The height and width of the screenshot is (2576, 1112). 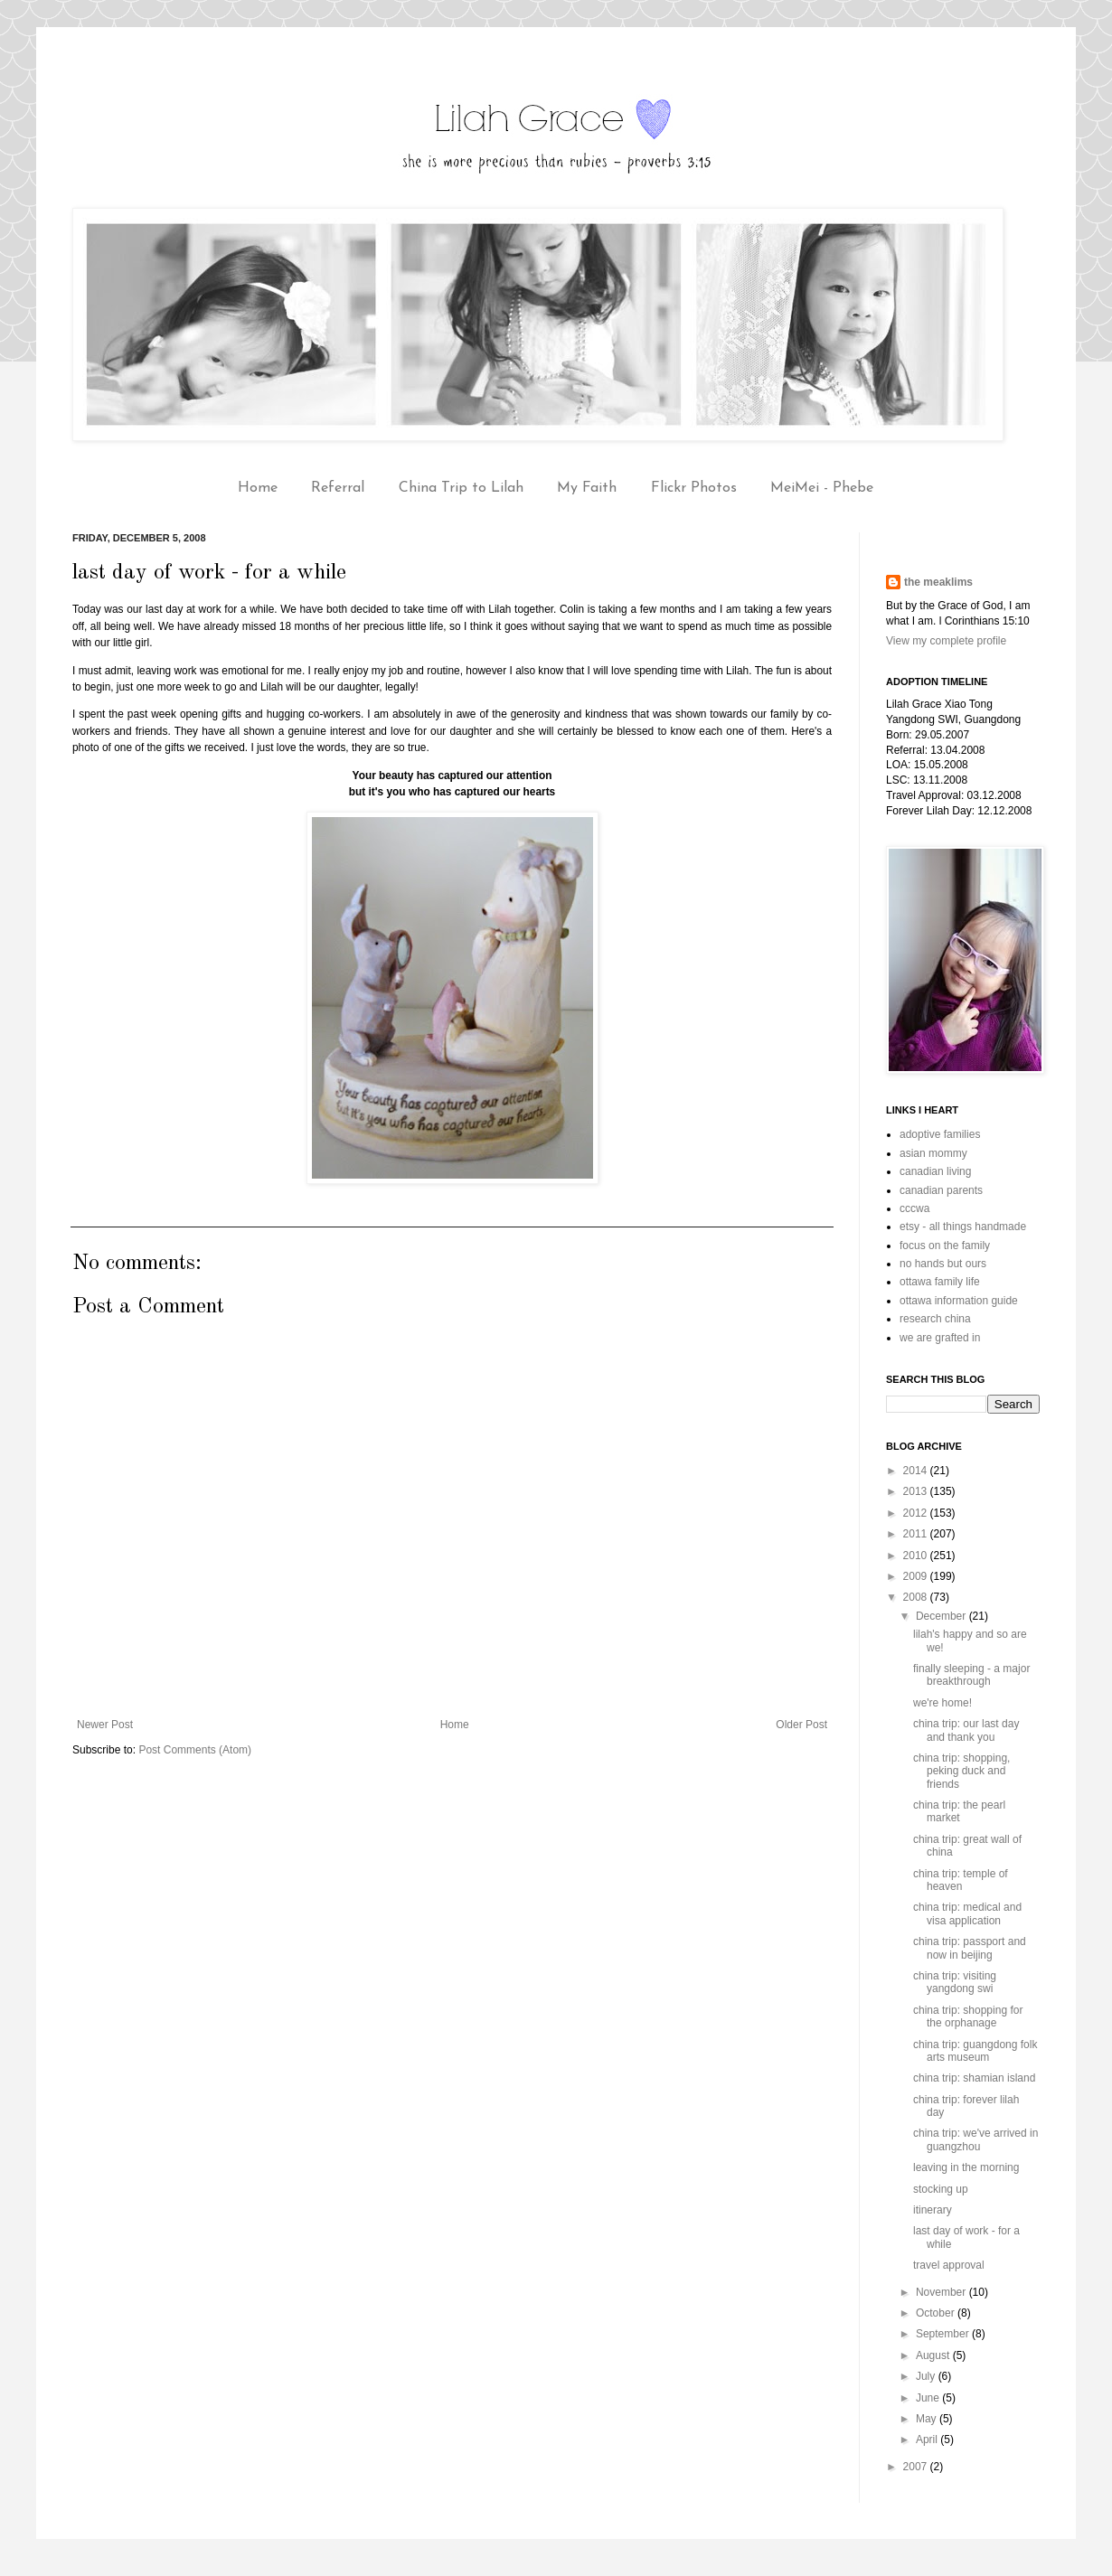 What do you see at coordinates (945, 1245) in the screenshot?
I see `focus on the family` at bounding box center [945, 1245].